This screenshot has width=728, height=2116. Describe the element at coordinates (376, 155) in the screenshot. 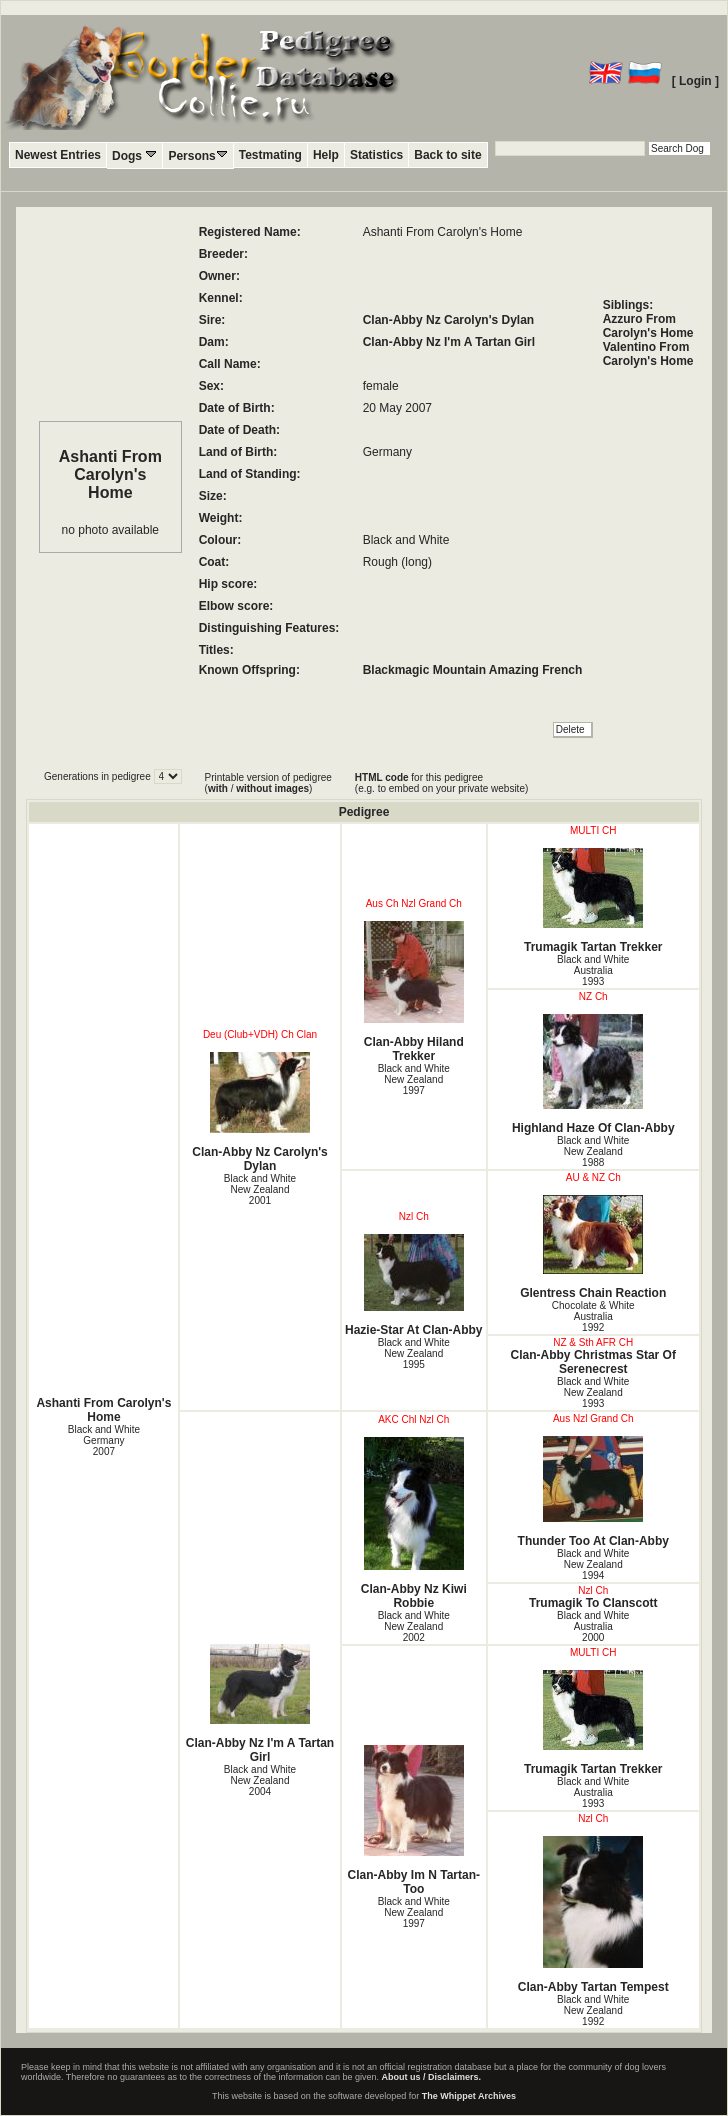

I see `Statistics` at that location.